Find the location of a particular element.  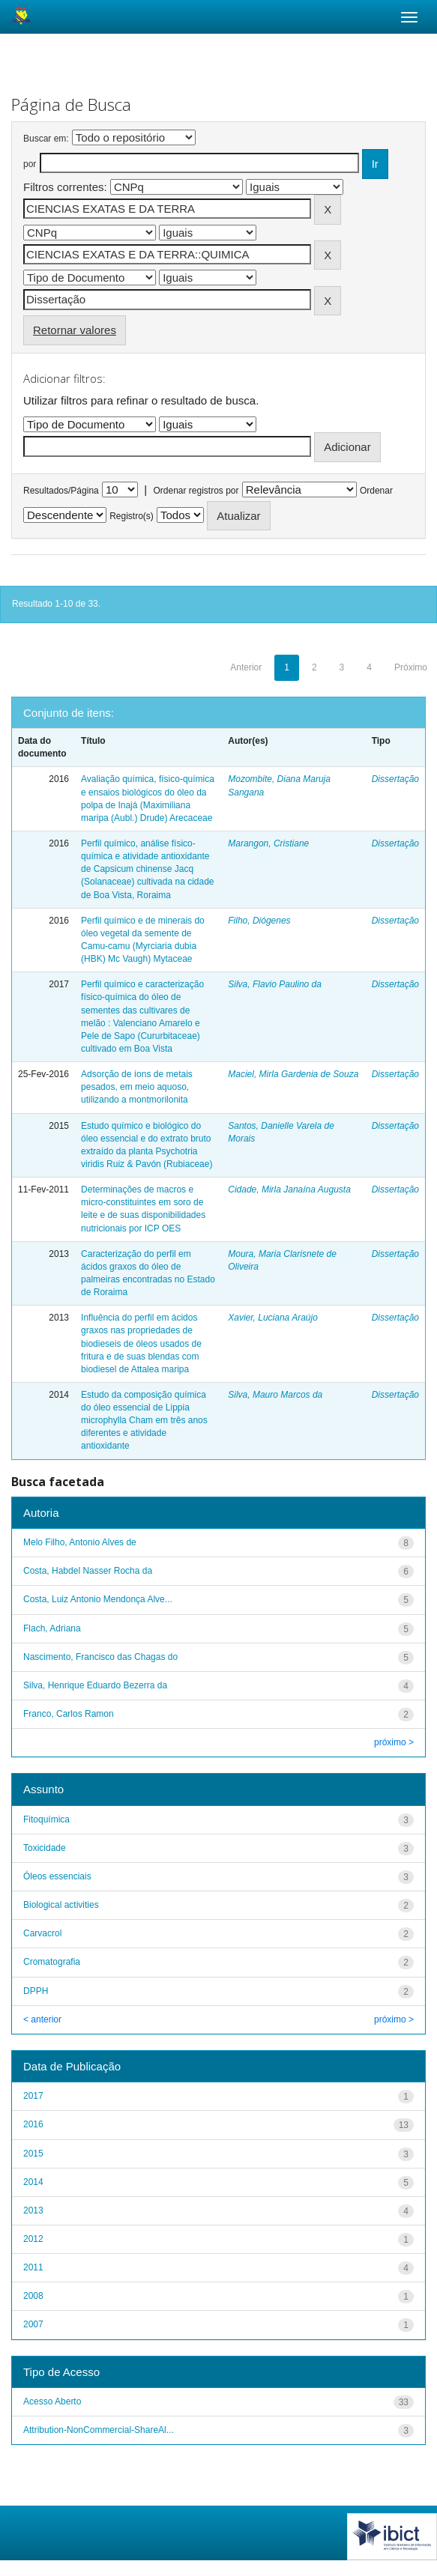

Franco, Carlos Ramon is located at coordinates (68, 1714).